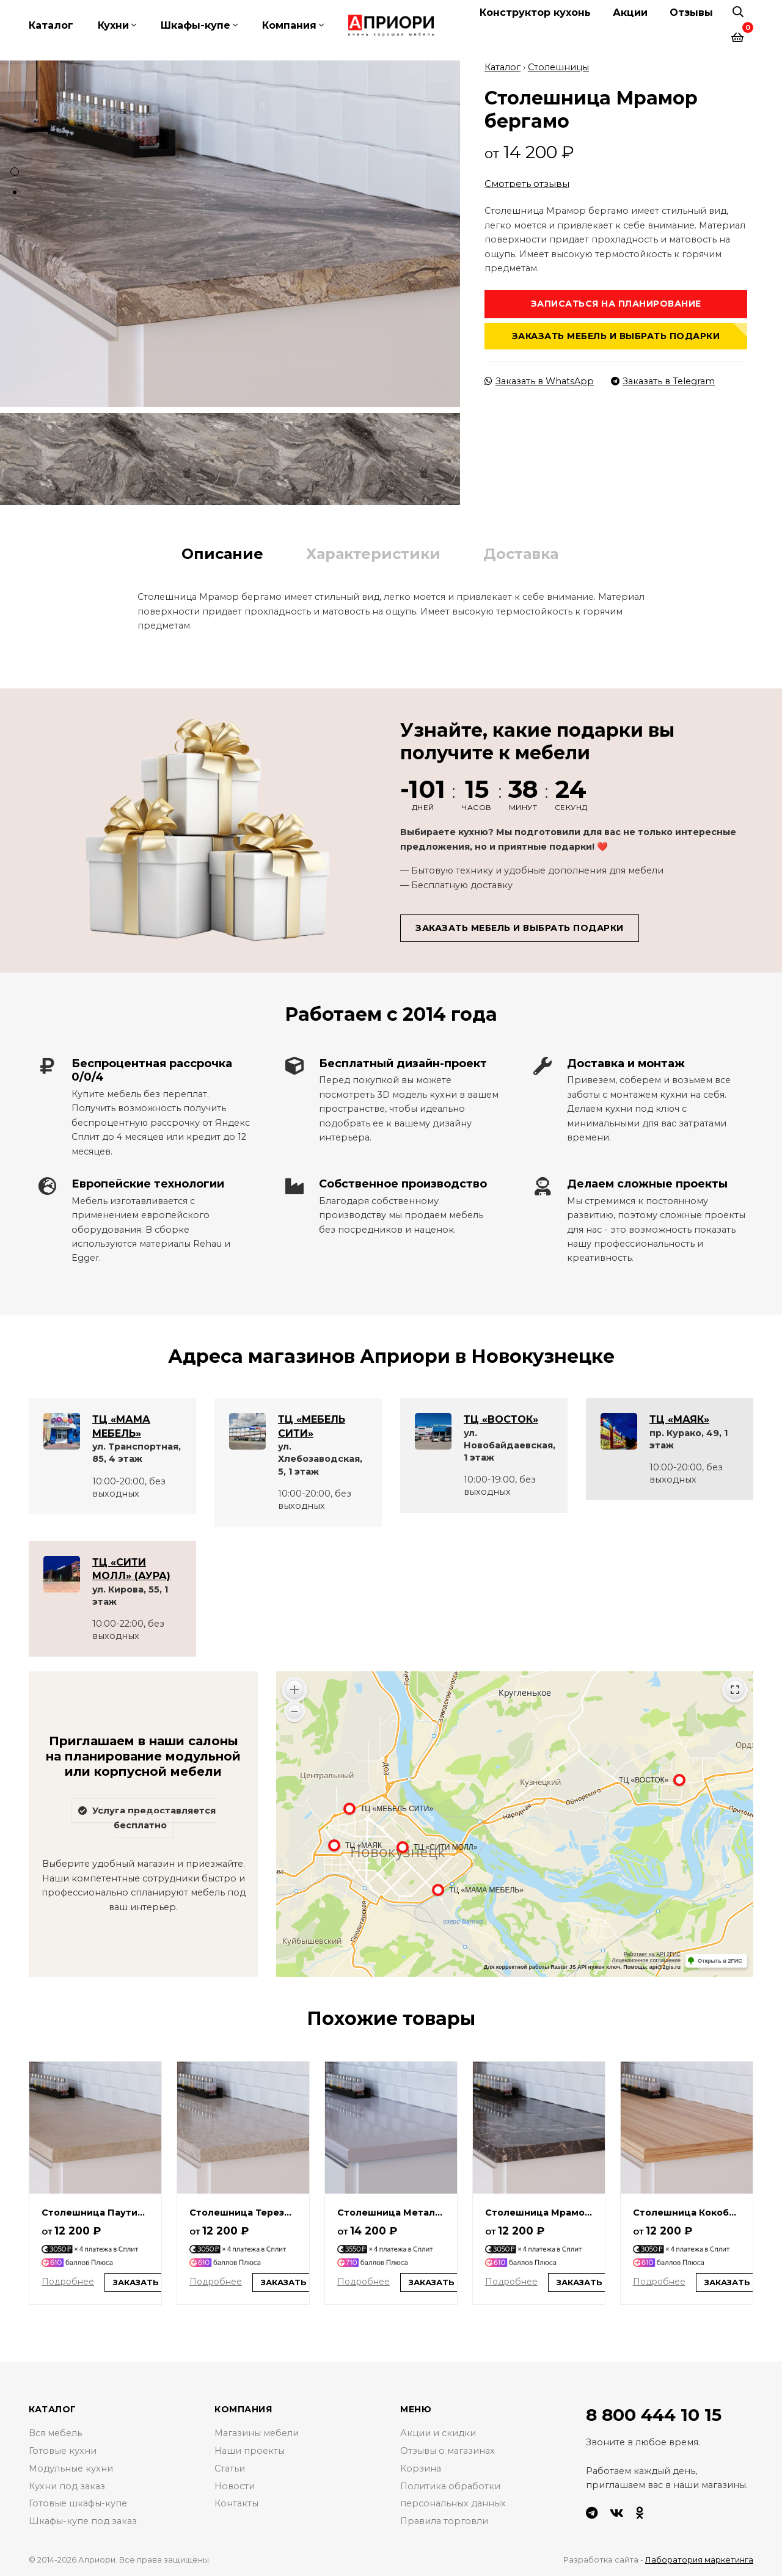  What do you see at coordinates (55, 2433) in the screenshot?
I see `Вся мебель` at bounding box center [55, 2433].